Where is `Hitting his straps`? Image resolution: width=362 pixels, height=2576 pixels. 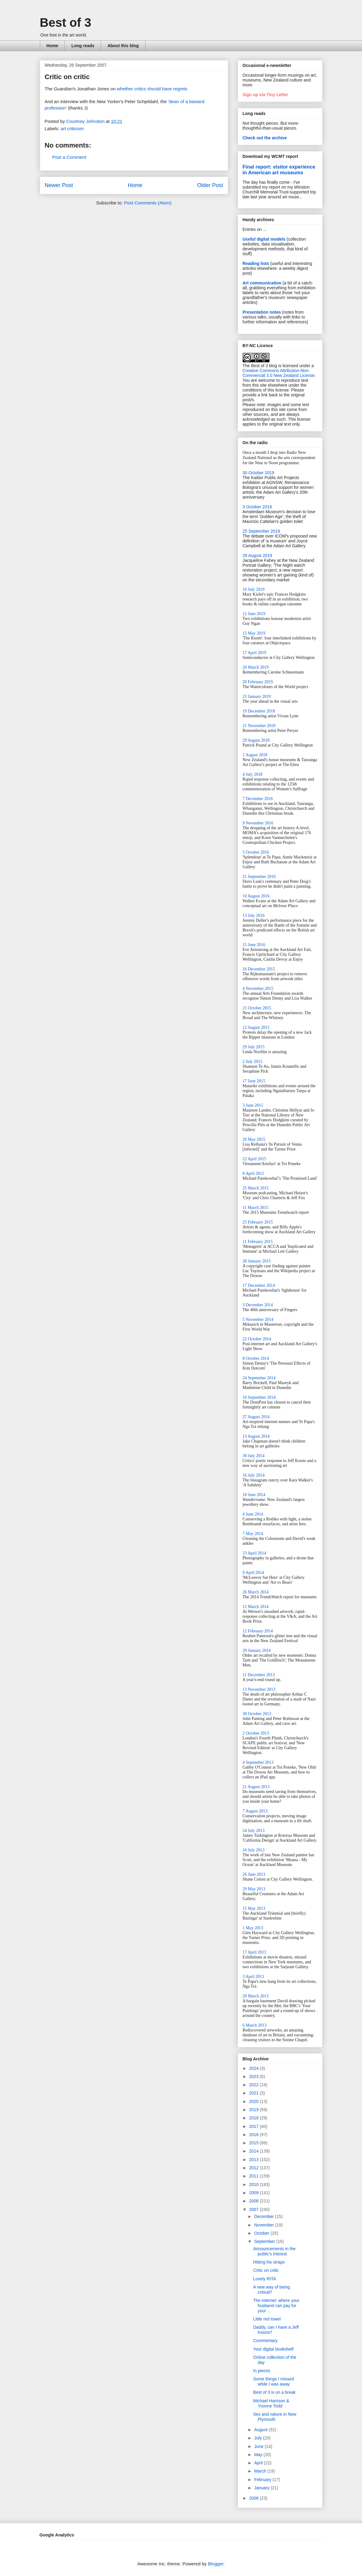 Hitting his straps is located at coordinates (268, 2262).